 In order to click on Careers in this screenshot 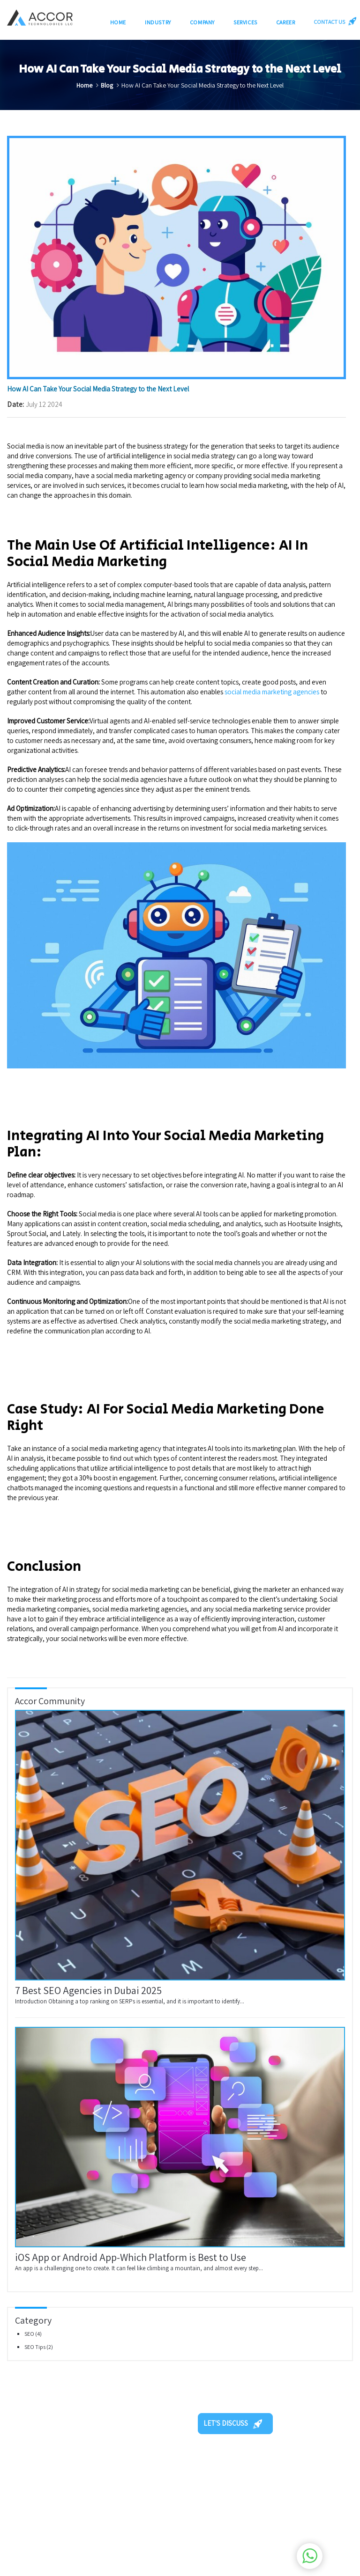, I will do `click(169, 2495)`.